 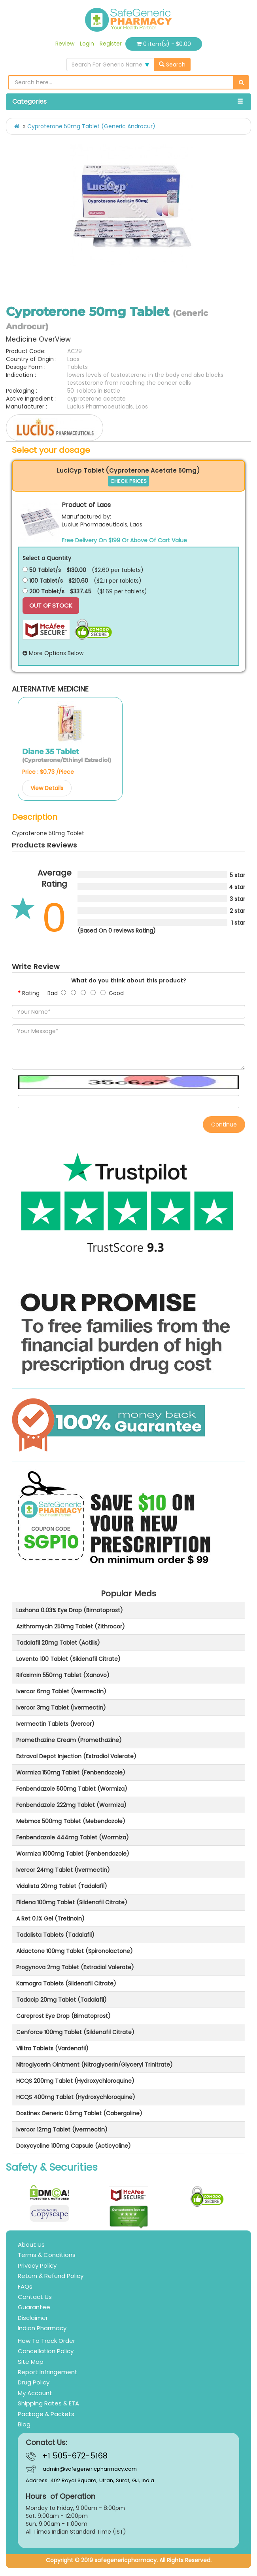 What do you see at coordinates (42, 570) in the screenshot?
I see `50 Tablet/s` at bounding box center [42, 570].